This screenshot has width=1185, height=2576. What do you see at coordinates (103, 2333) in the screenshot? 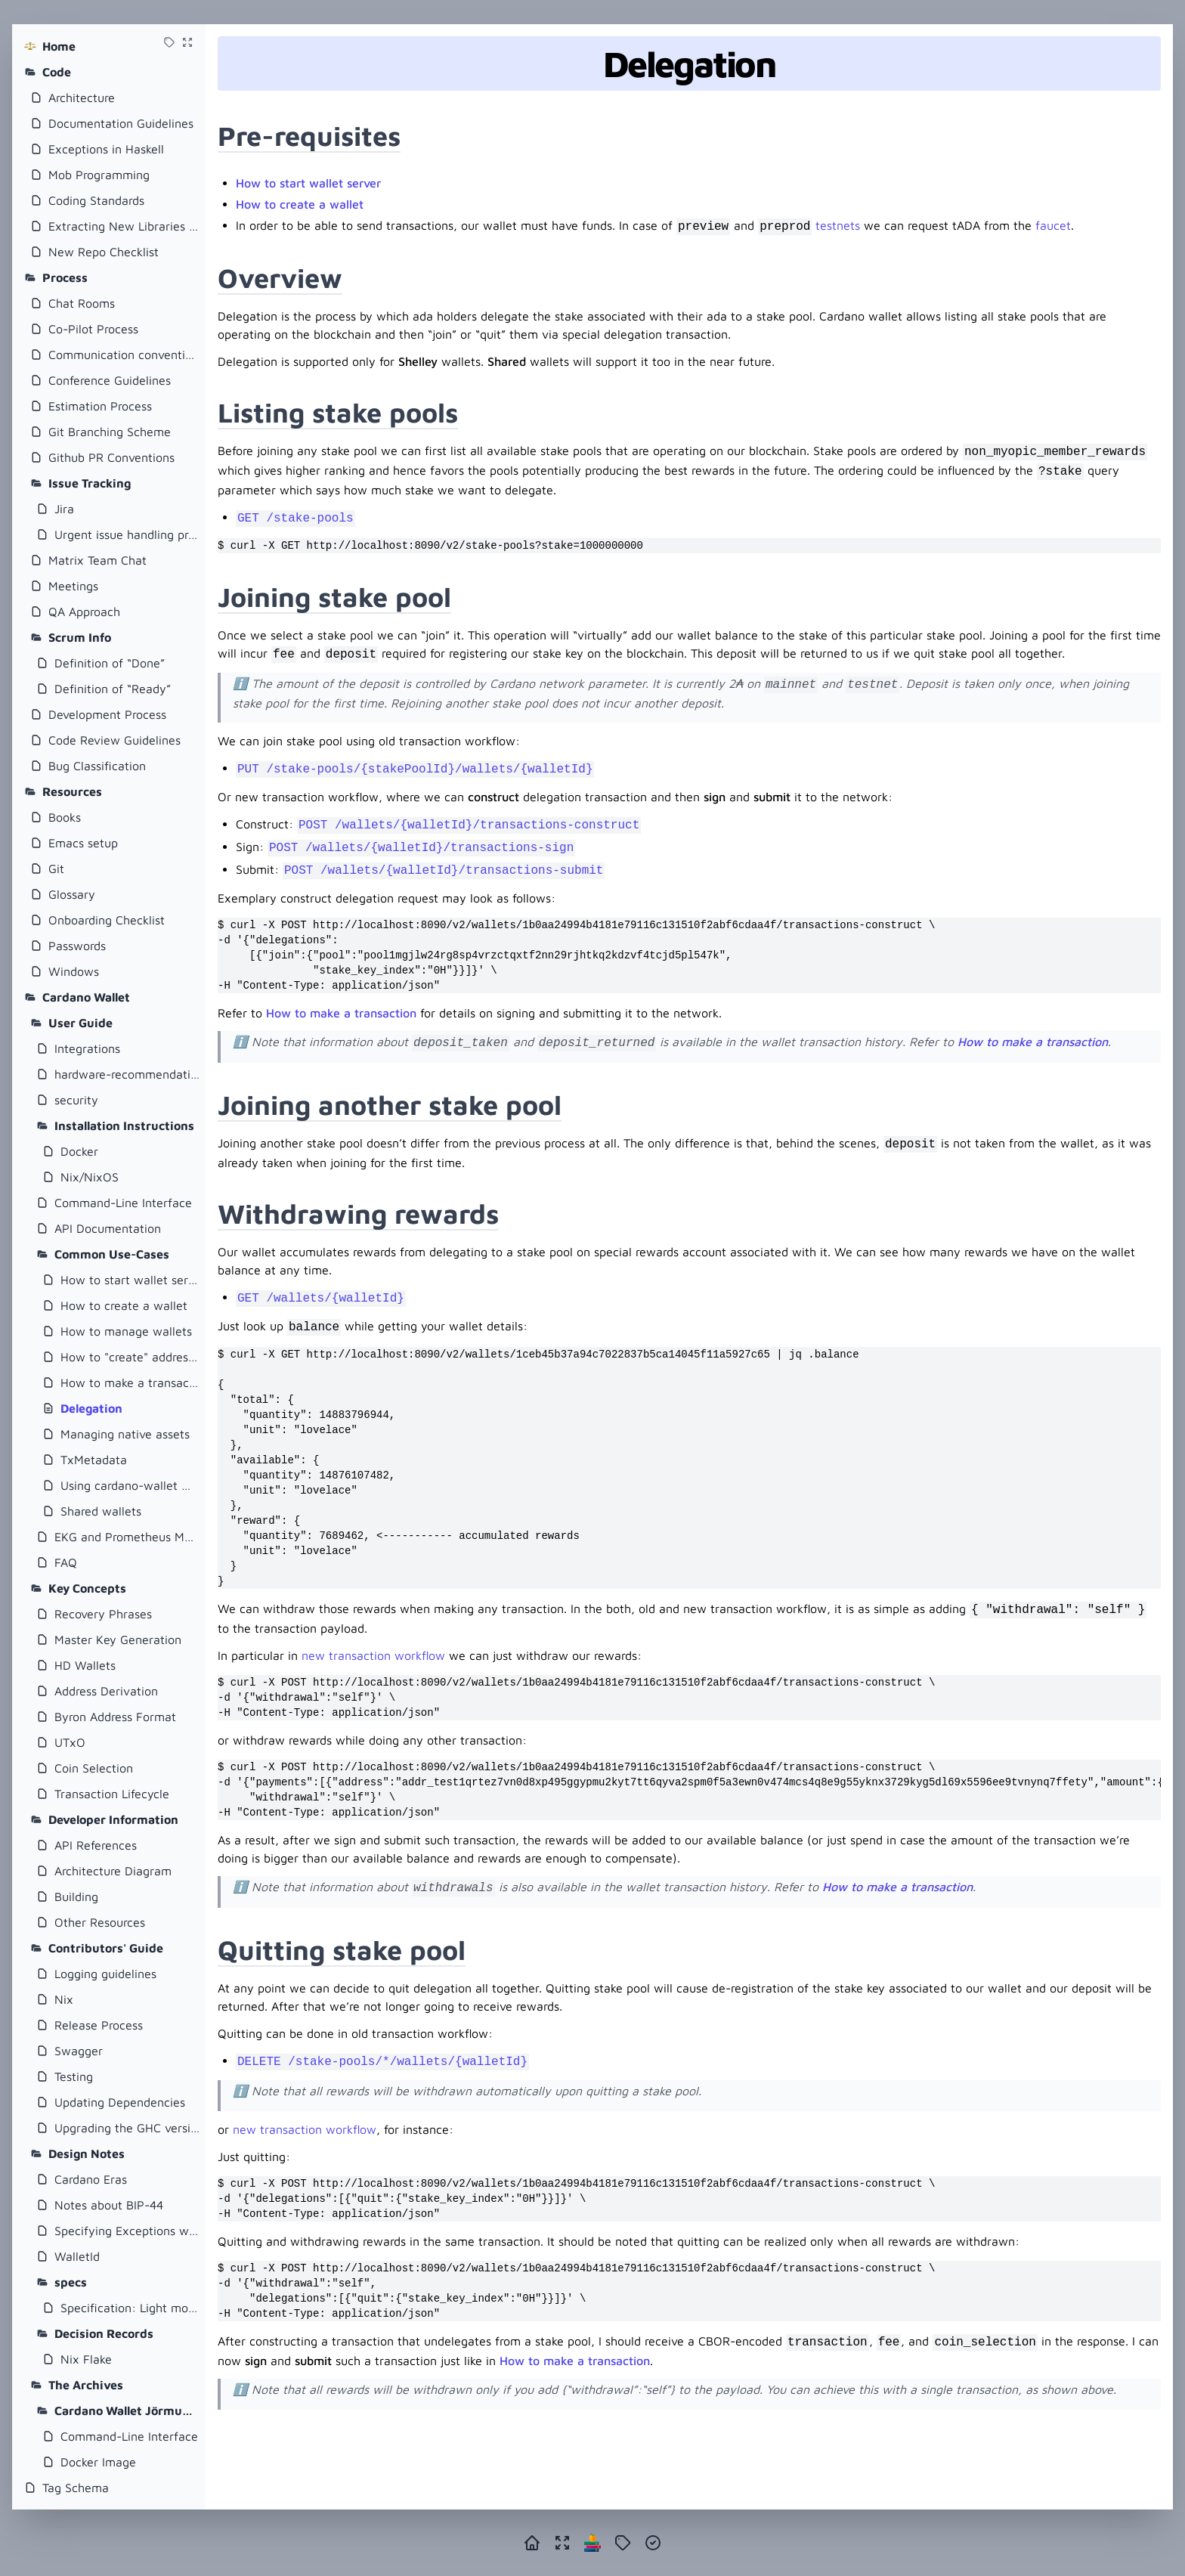
I see `Decision Records` at bounding box center [103, 2333].